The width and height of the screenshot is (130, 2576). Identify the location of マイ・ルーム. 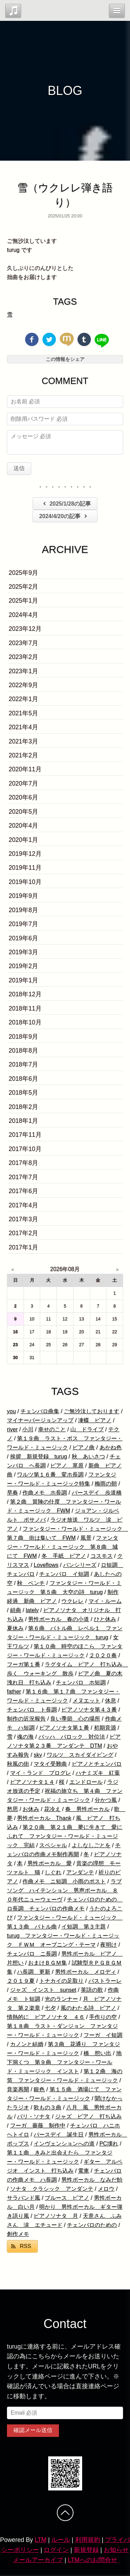
(105, 1601).